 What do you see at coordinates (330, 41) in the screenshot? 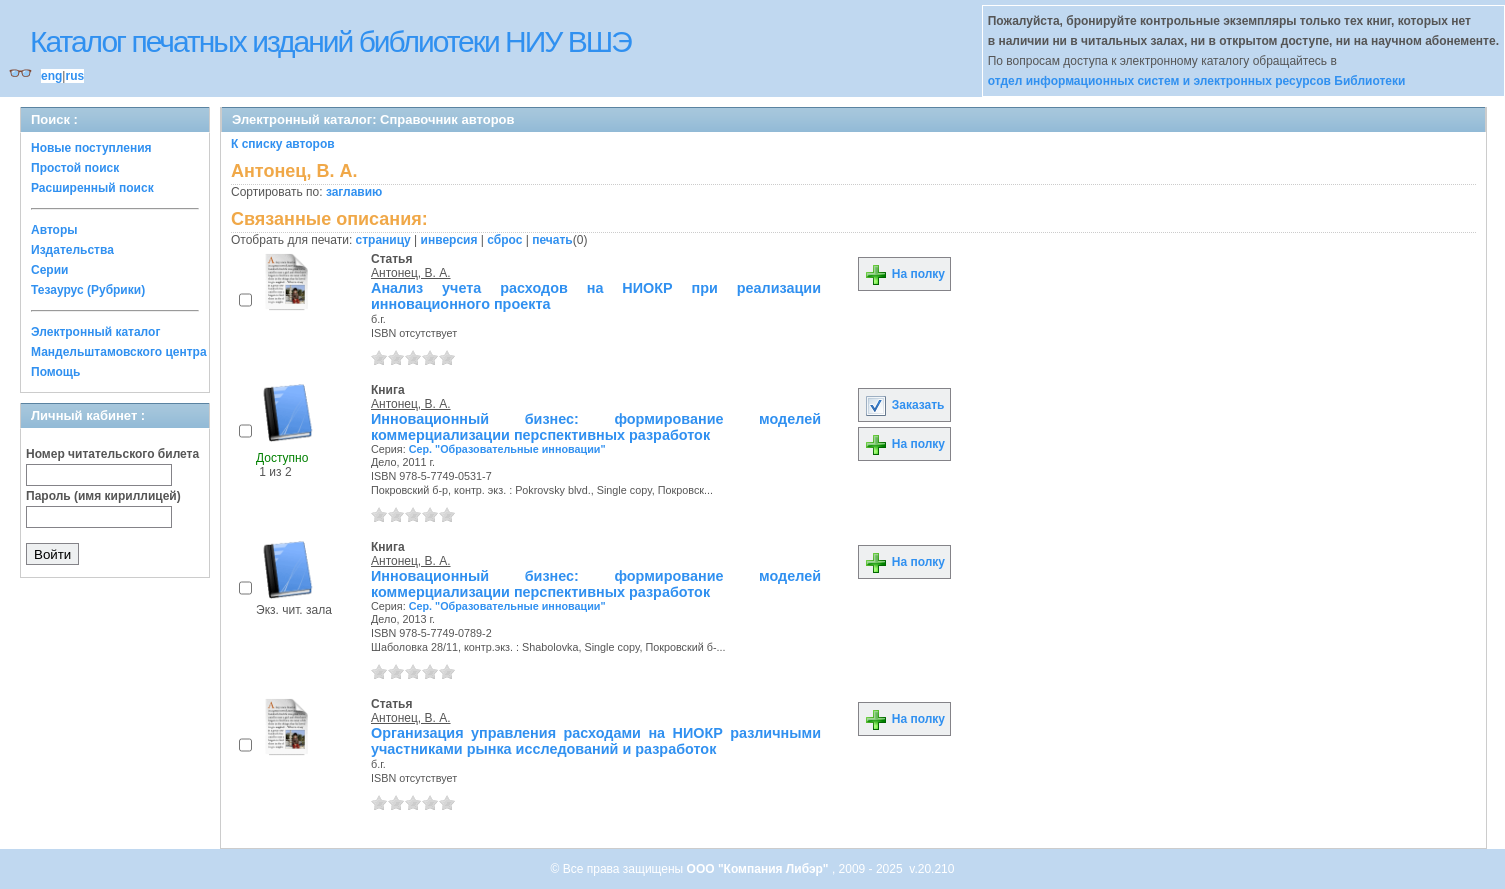
I see `Каталог печатных изданий библиотеки НИУ ВШЭ` at bounding box center [330, 41].